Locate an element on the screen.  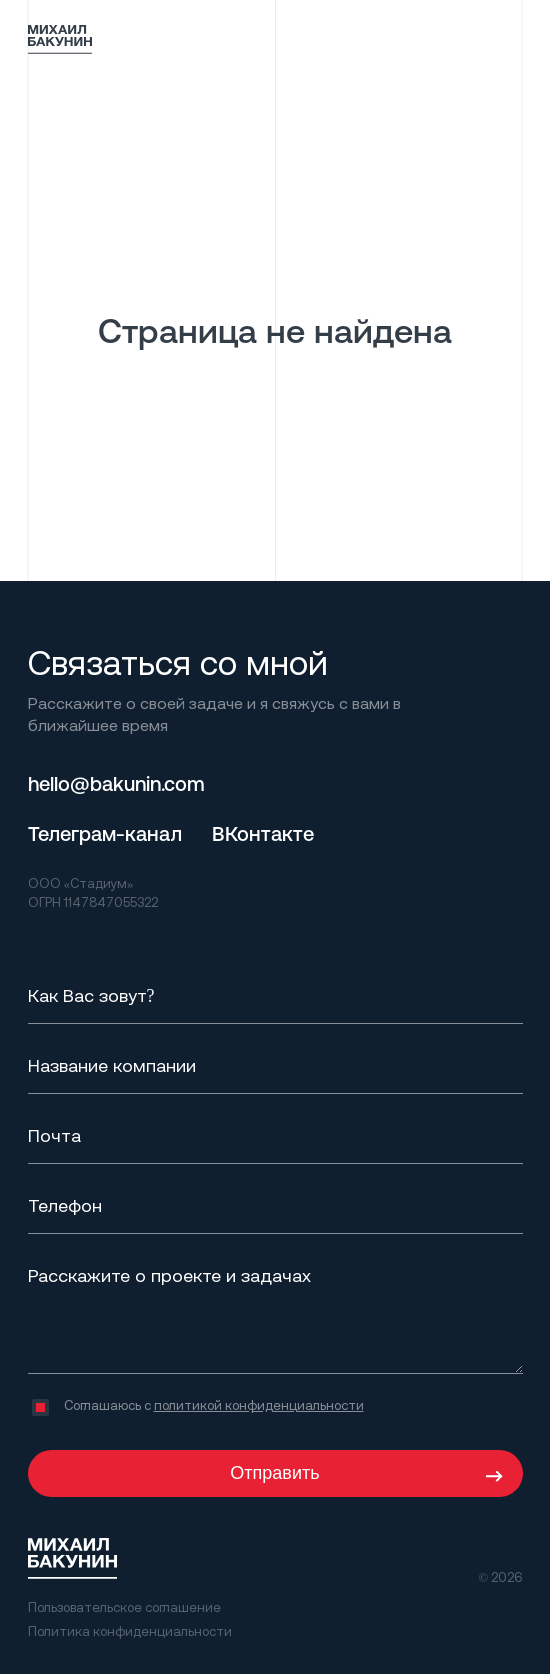
hello@bakunin.com is located at coordinates (116, 783).